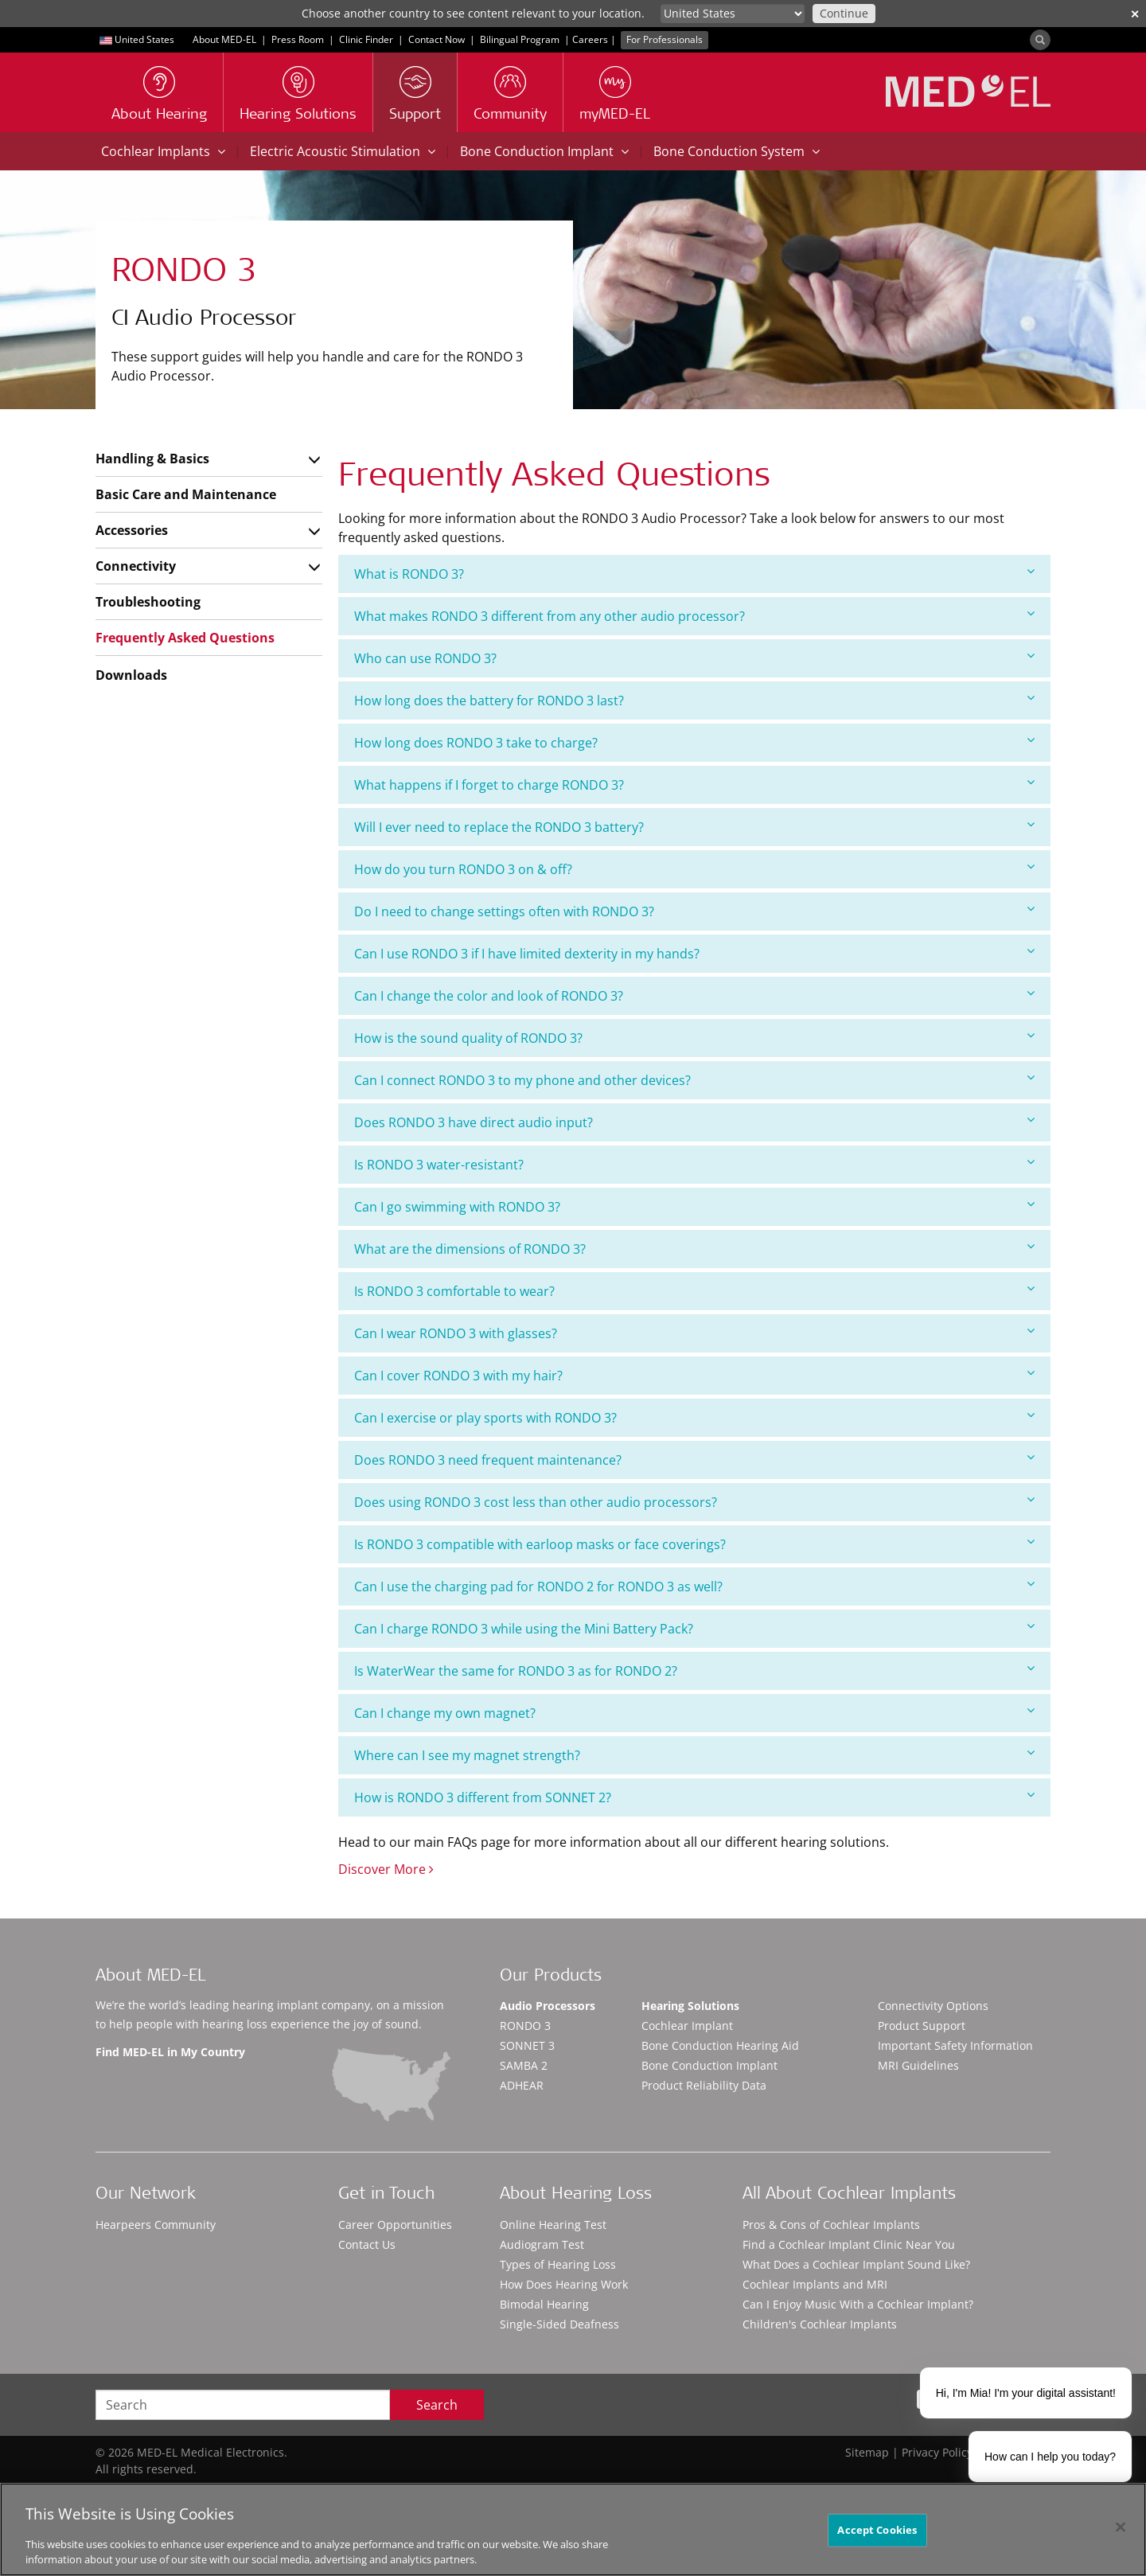  Describe the element at coordinates (694, 1248) in the screenshot. I see `What are the dimensions of RONDO 3?` at that location.